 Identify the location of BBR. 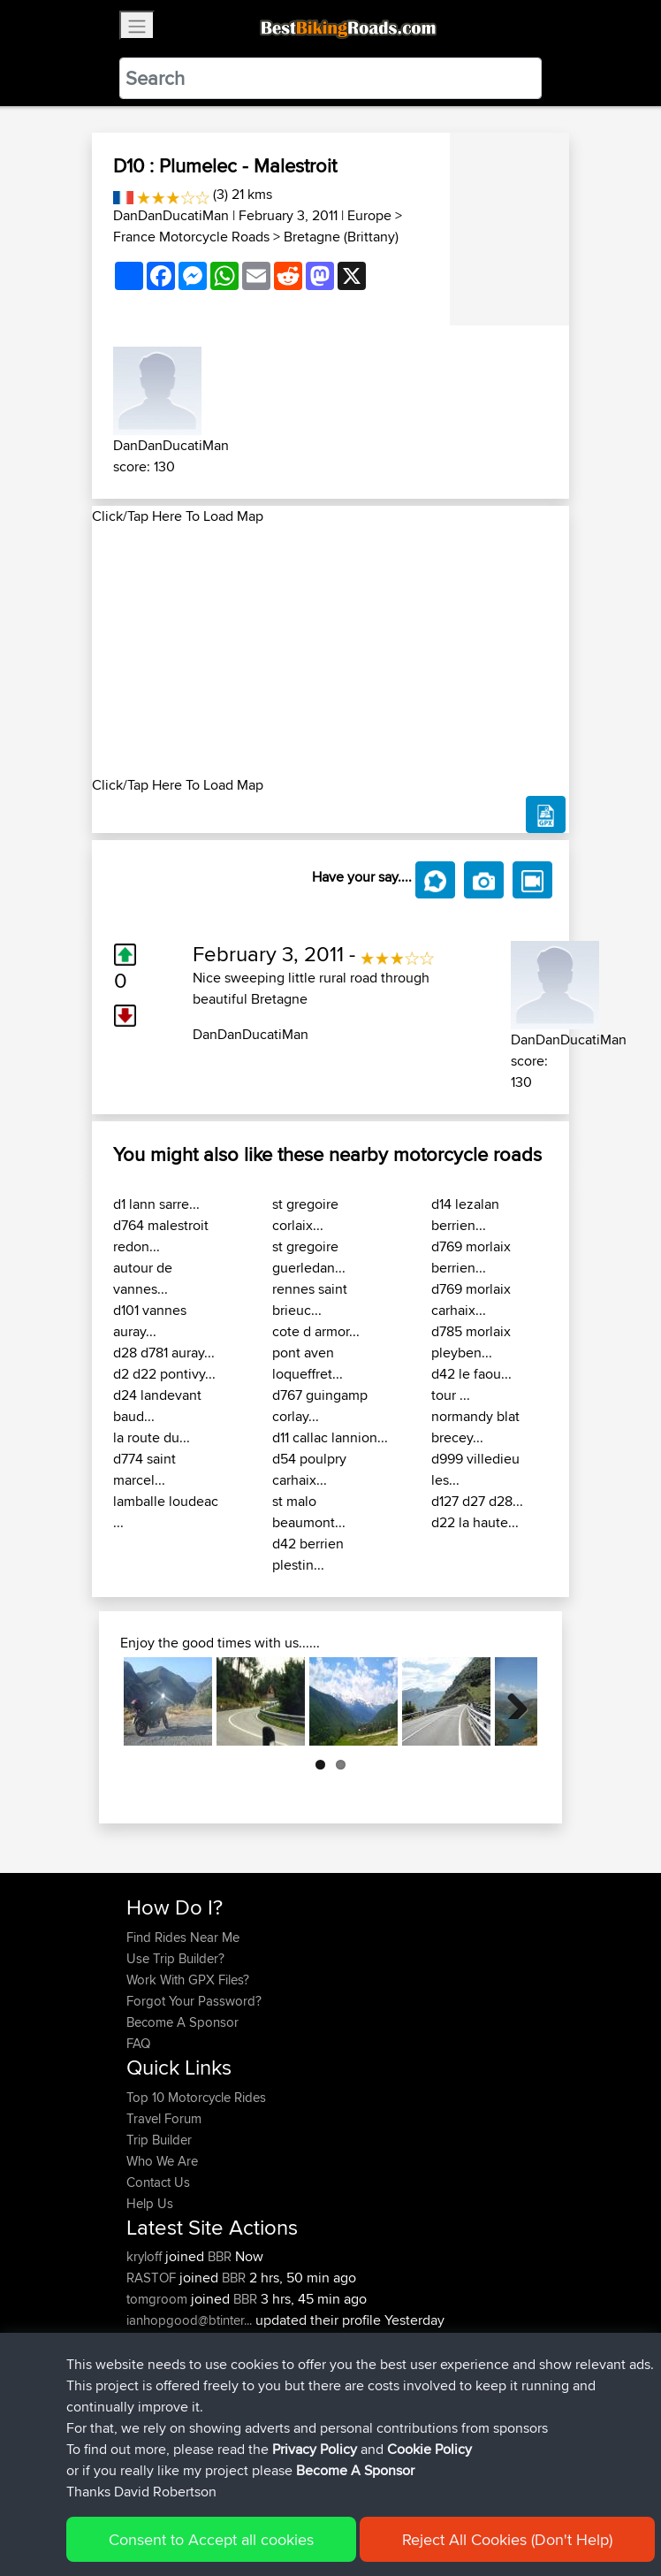
(220, 2256).